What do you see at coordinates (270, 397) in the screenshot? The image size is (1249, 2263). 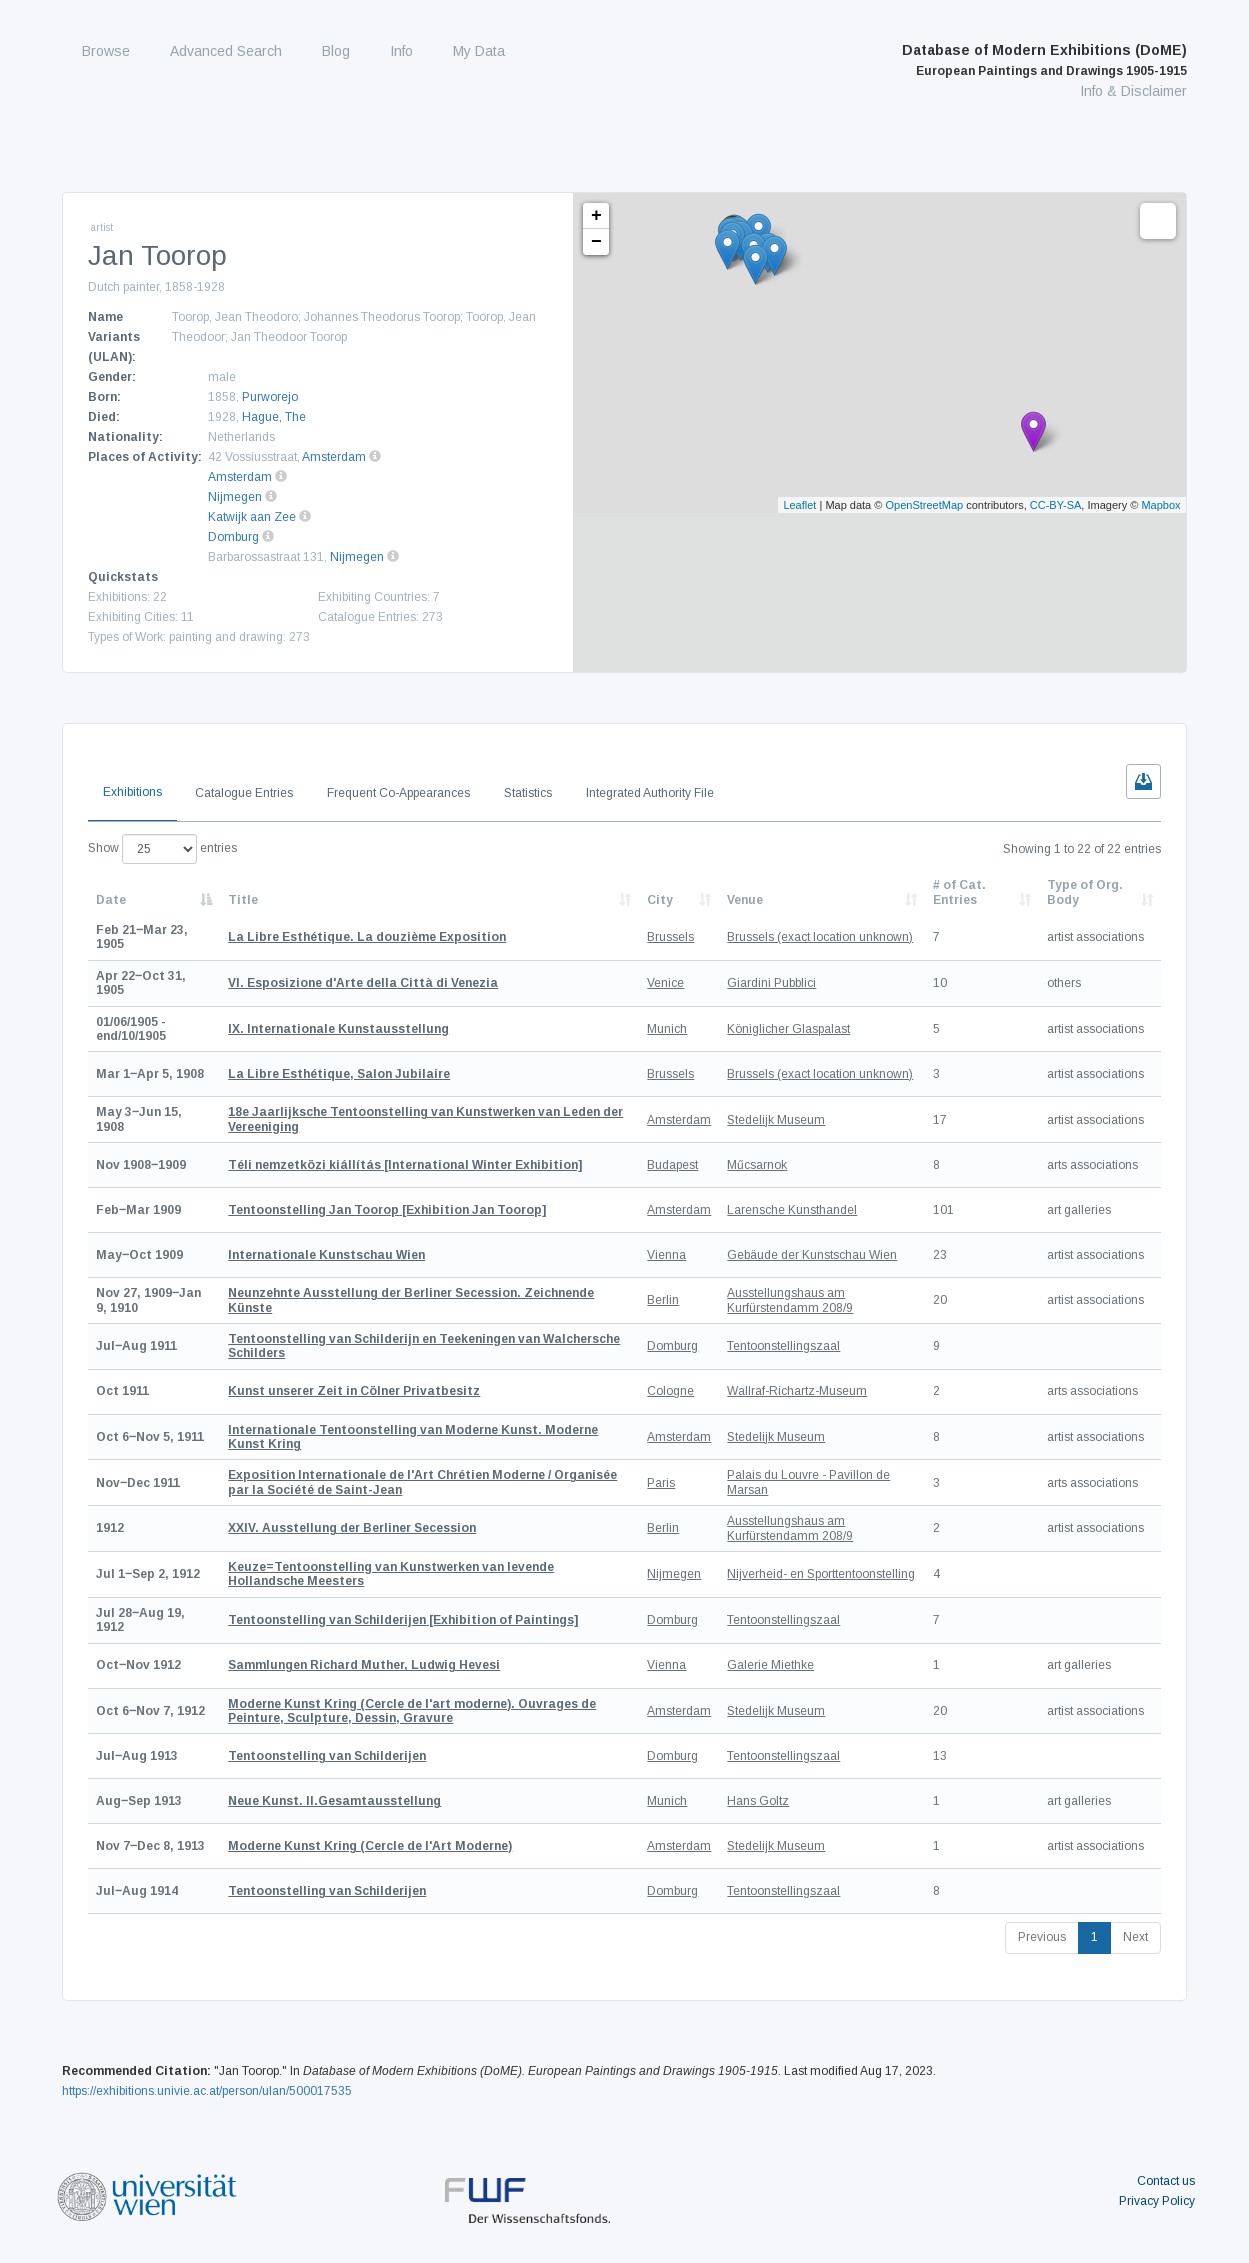 I see `Purworejo` at bounding box center [270, 397].